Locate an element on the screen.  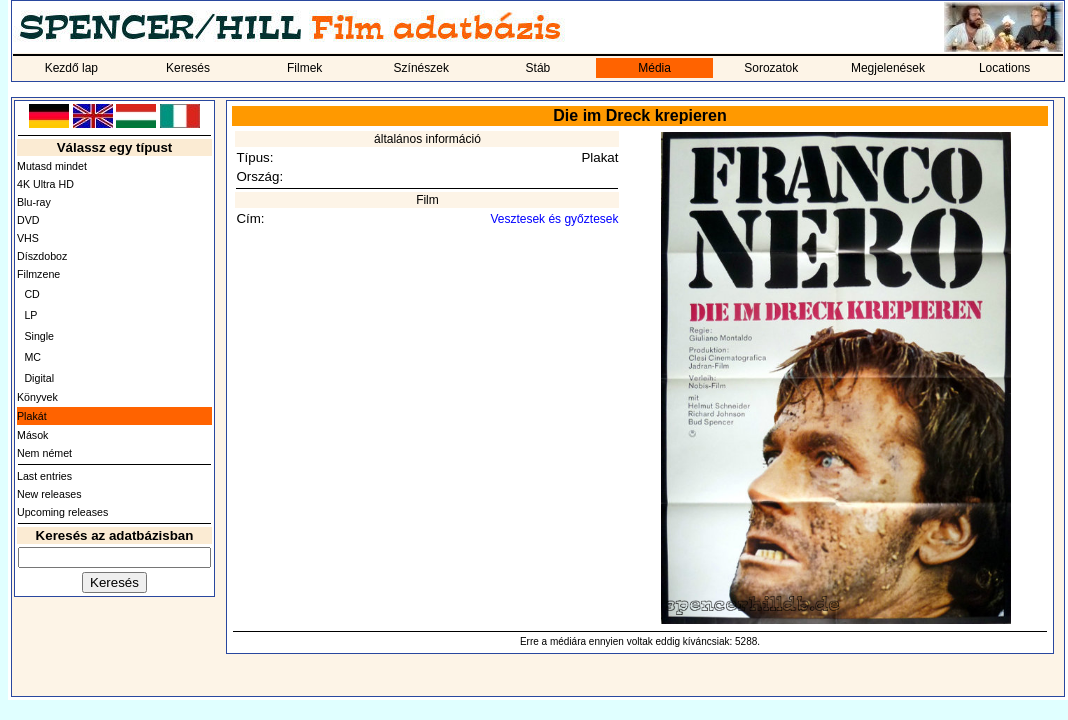
Filmek is located at coordinates (304, 68).